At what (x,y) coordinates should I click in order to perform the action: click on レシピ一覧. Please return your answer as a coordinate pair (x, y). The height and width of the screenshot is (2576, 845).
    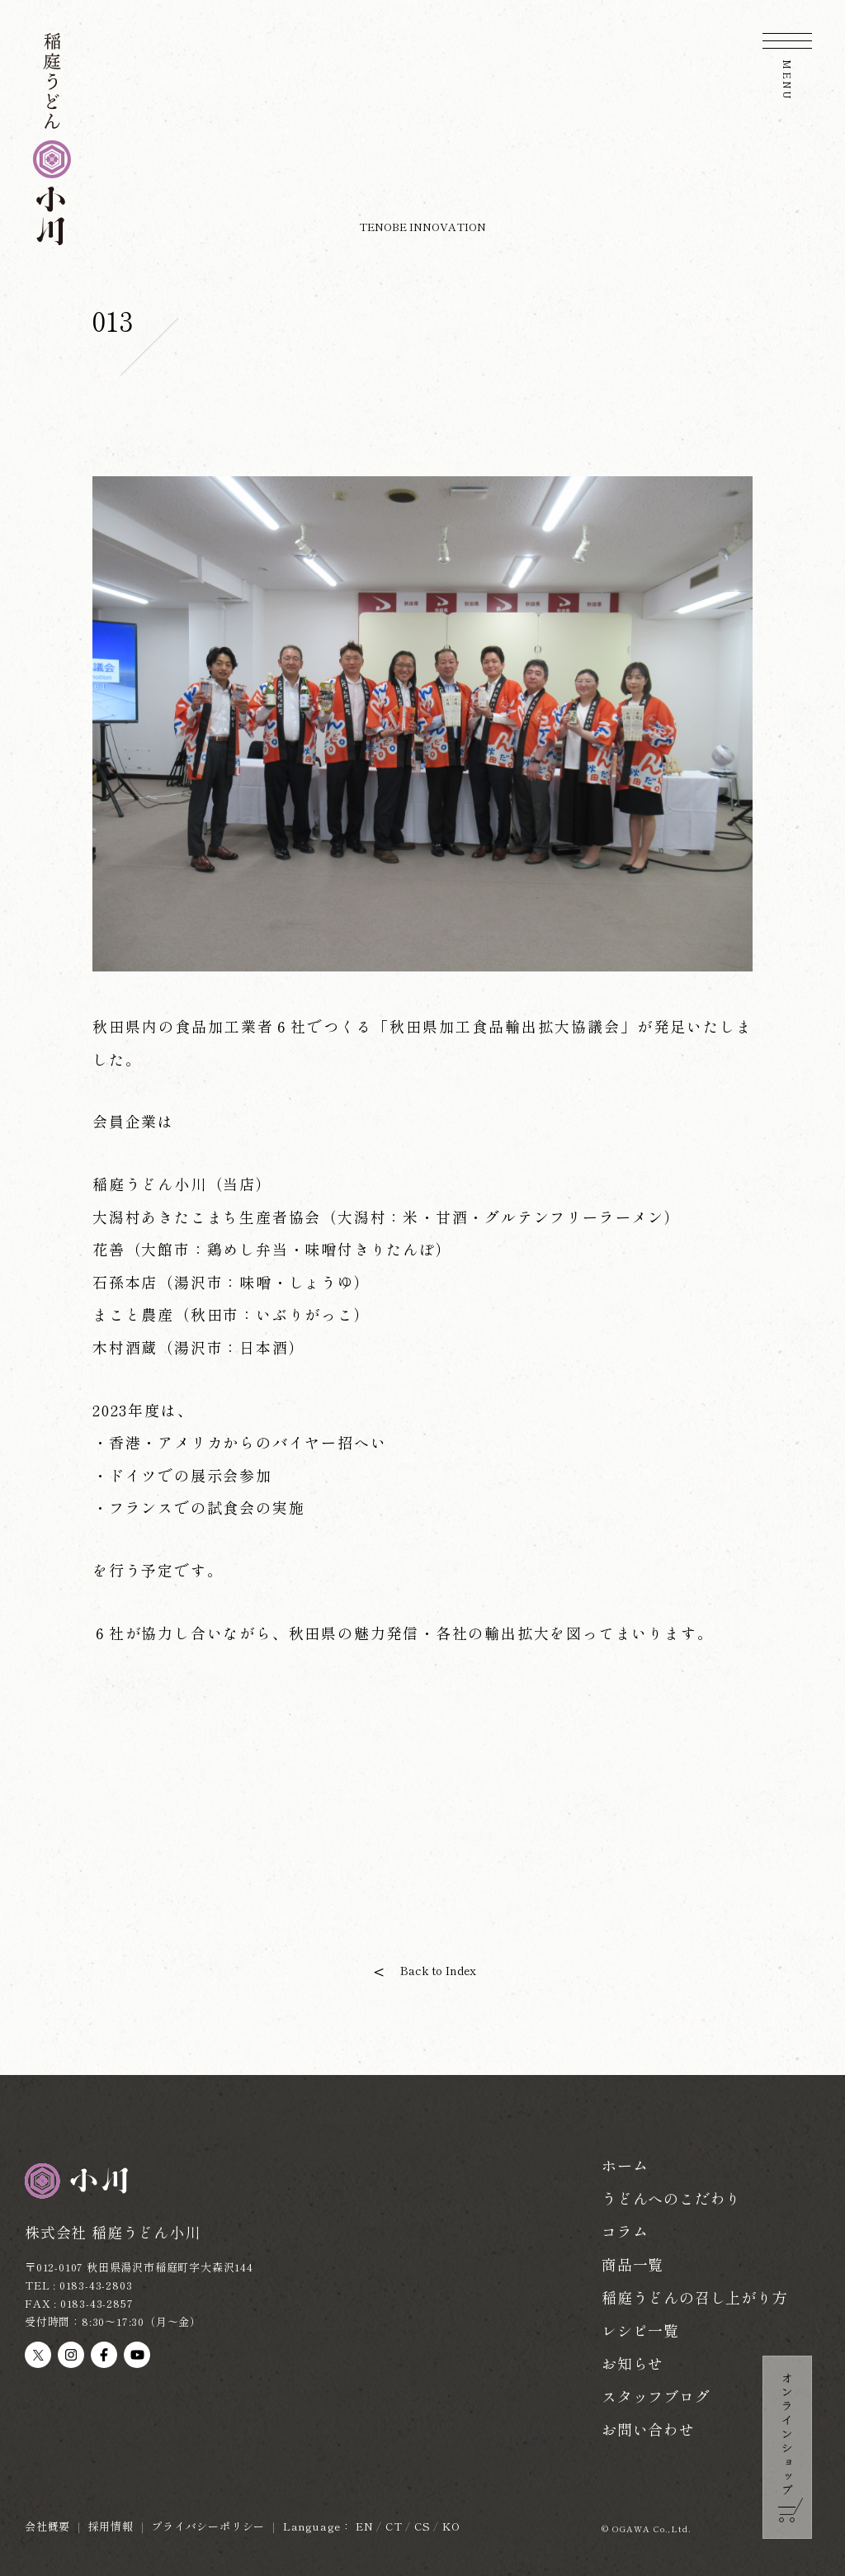
    Looking at the image, I should click on (640, 2330).